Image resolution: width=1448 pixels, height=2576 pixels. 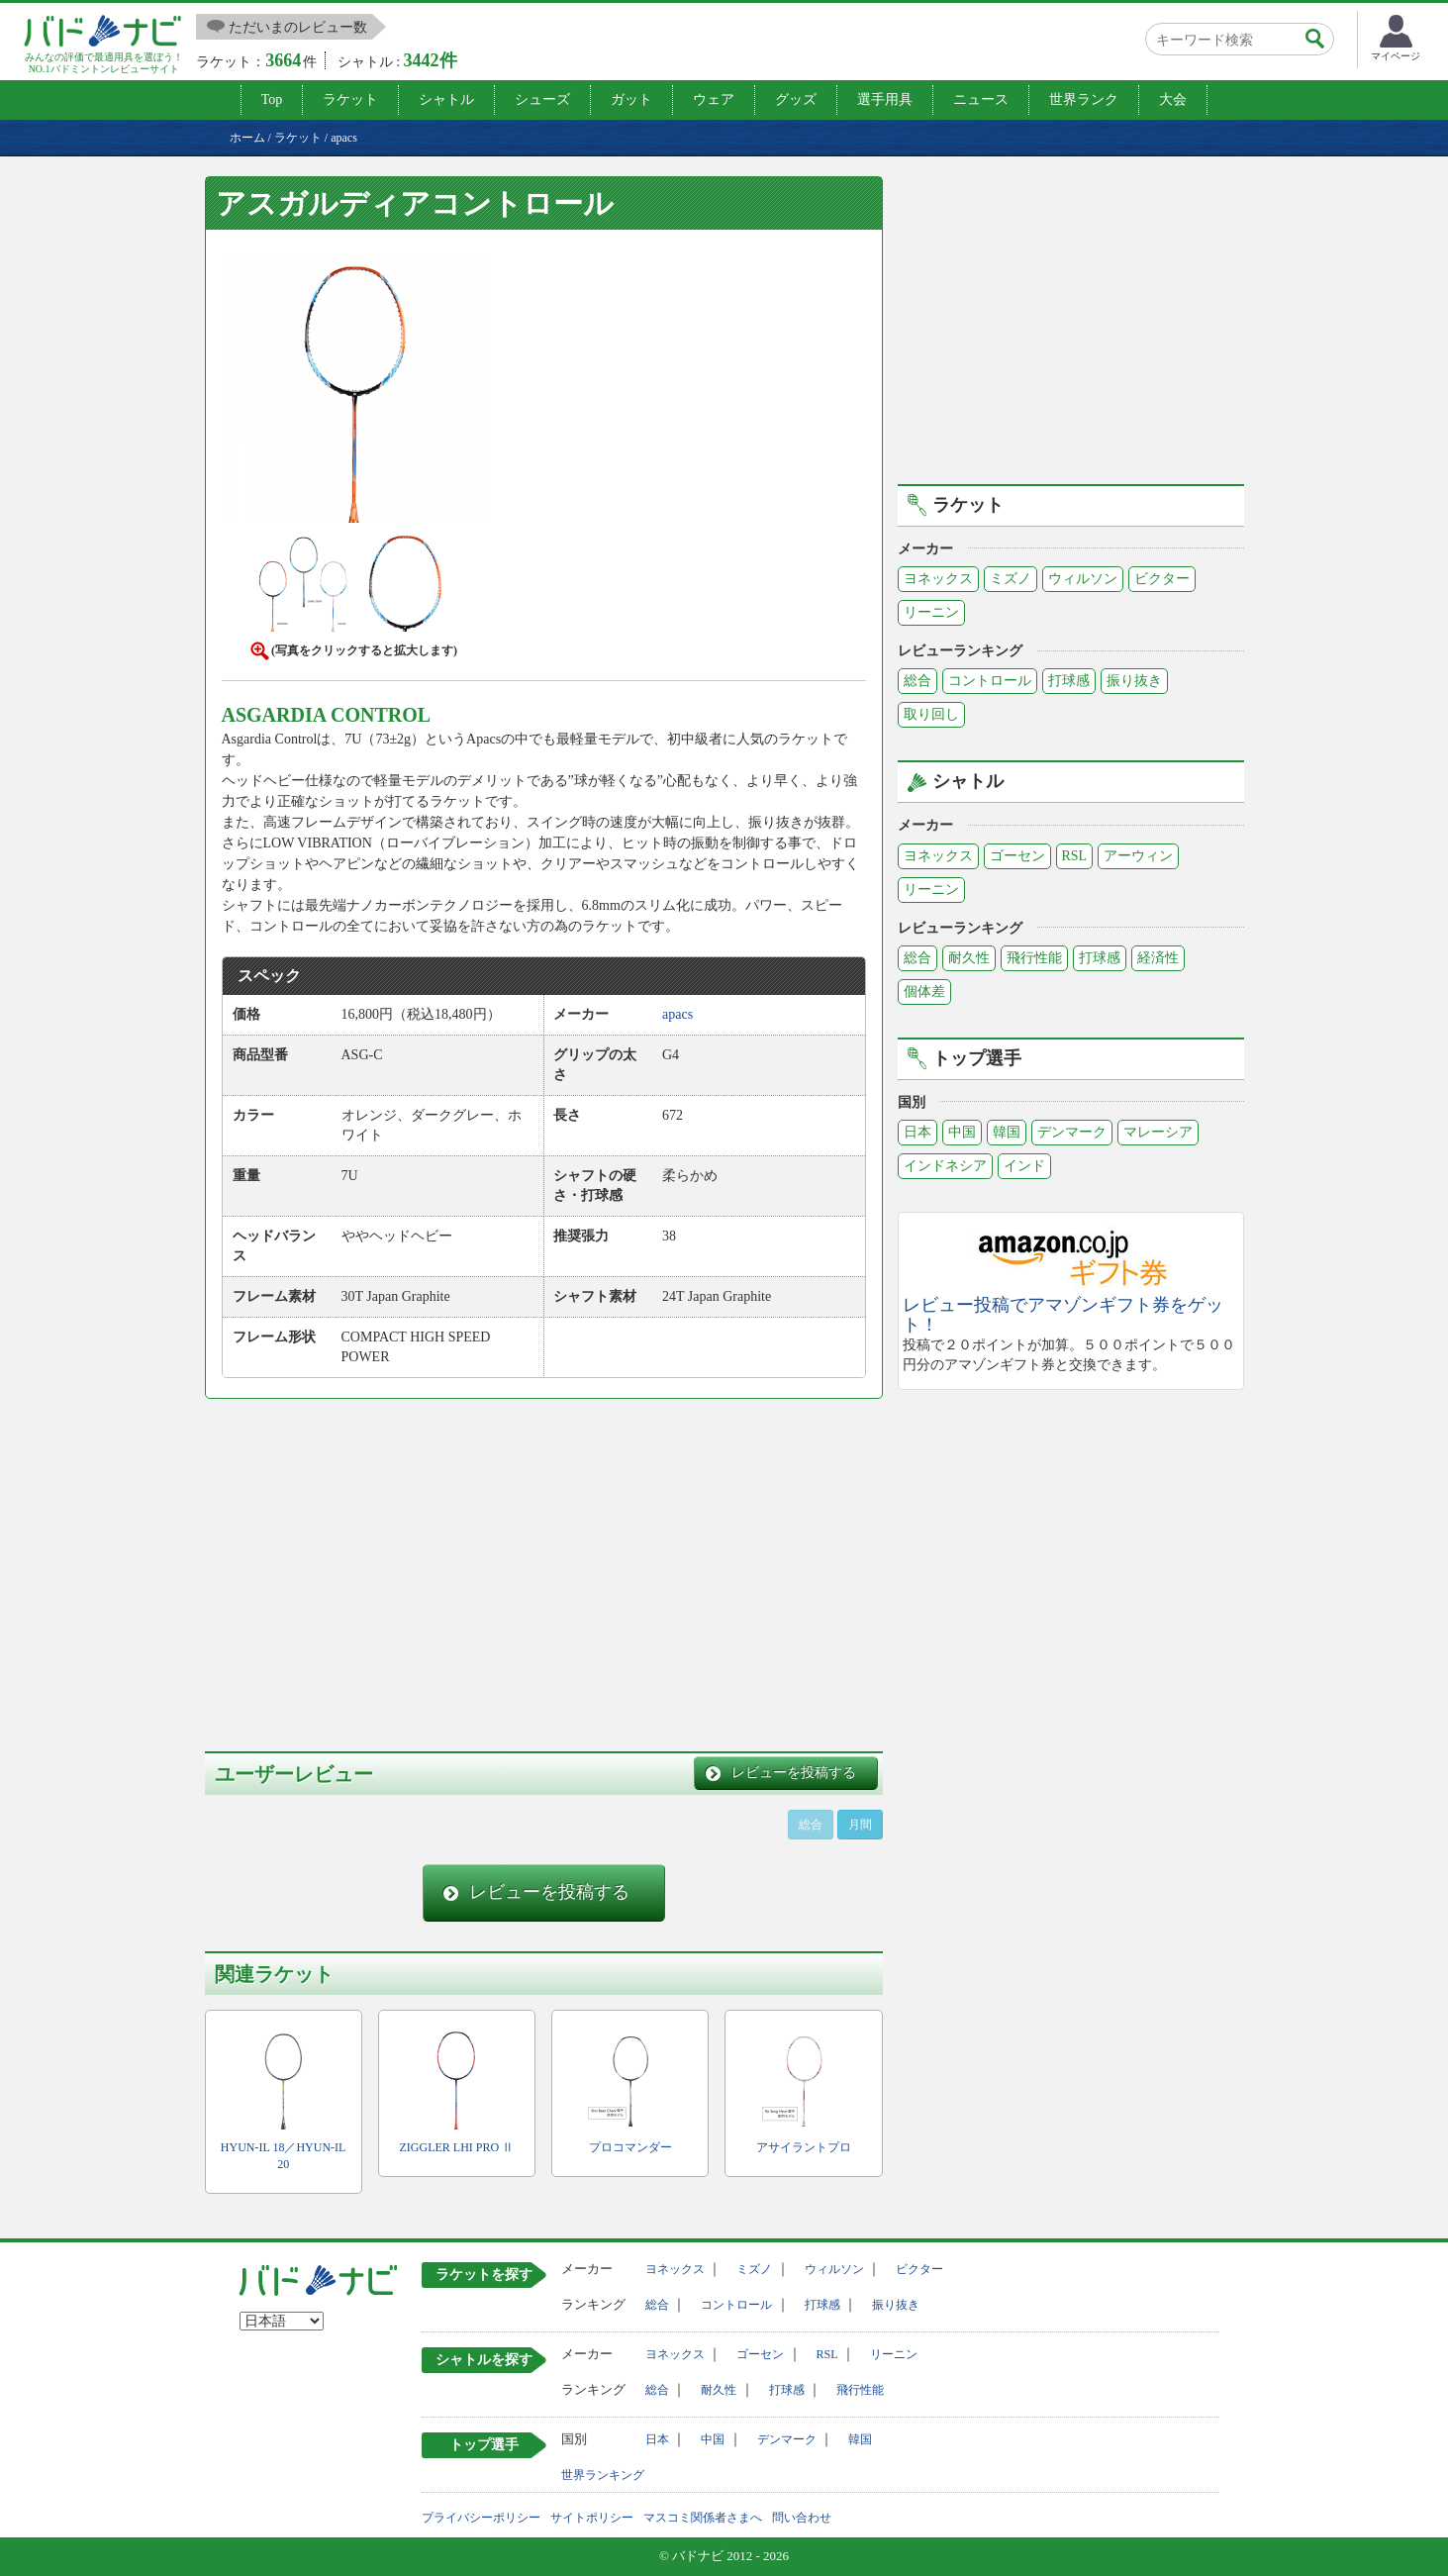 What do you see at coordinates (591, 2518) in the screenshot?
I see `サイトポリシー` at bounding box center [591, 2518].